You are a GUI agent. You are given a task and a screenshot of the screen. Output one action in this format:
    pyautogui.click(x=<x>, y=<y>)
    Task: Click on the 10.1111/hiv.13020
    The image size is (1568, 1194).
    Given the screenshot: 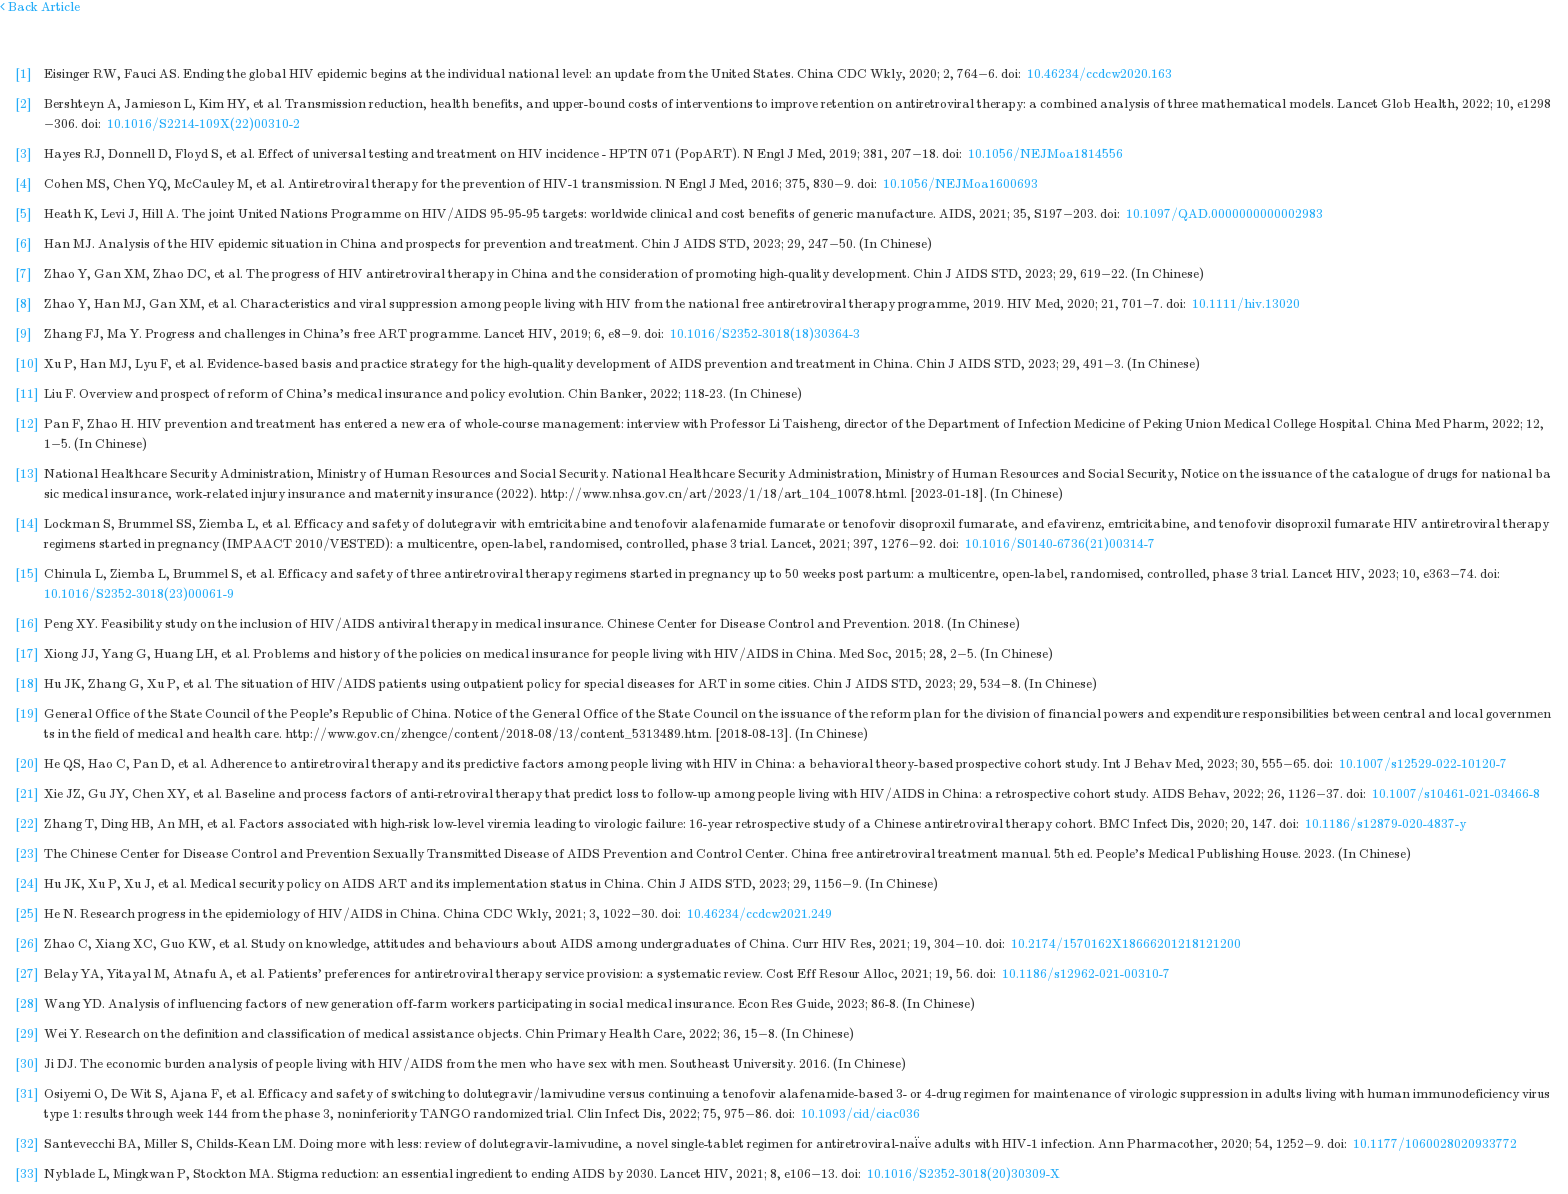 What is the action you would take?
    pyautogui.click(x=1246, y=304)
    